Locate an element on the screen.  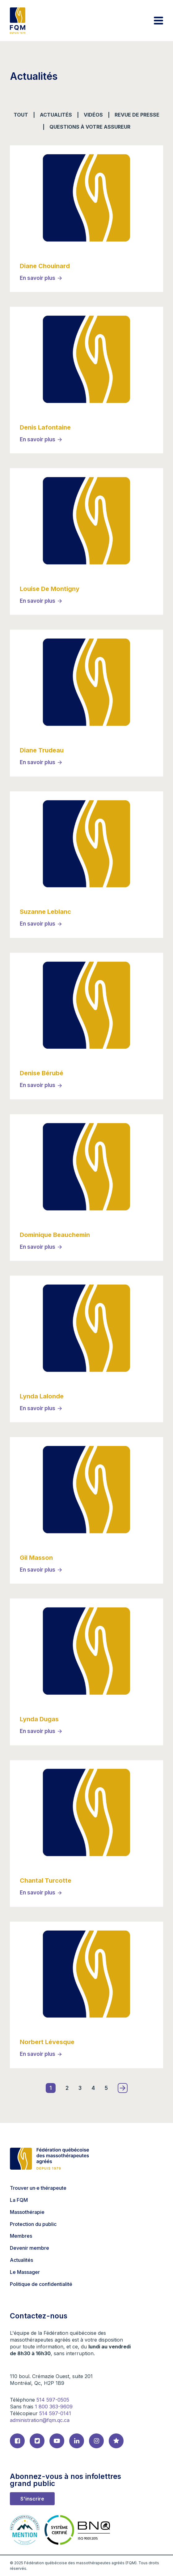
Protection du public is located at coordinates (33, 2224).